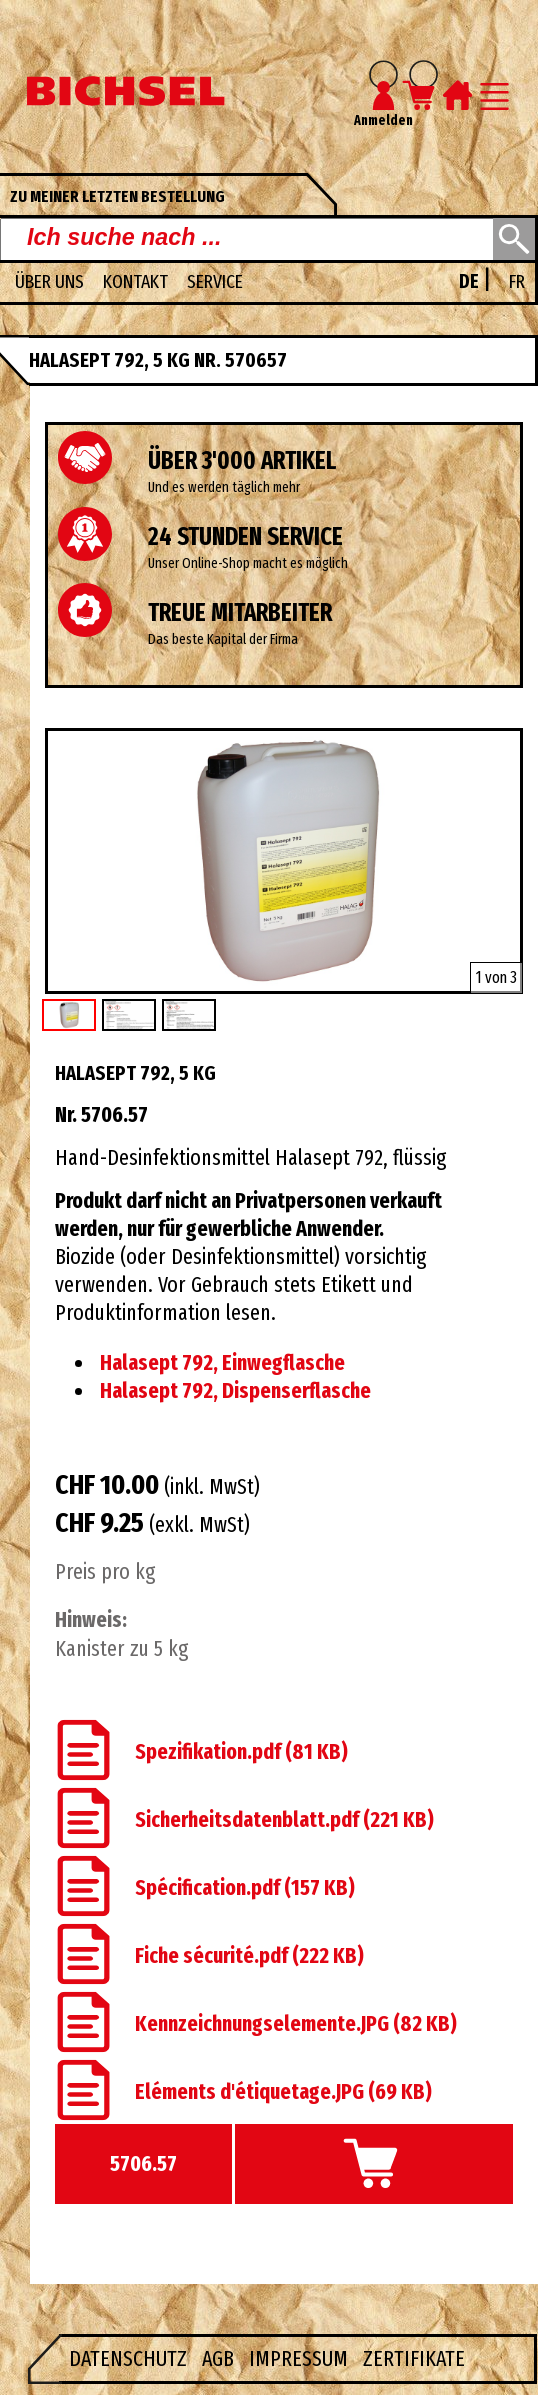 Image resolution: width=538 pixels, height=2395 pixels. Describe the element at coordinates (220, 2359) in the screenshot. I see `AGB` at that location.